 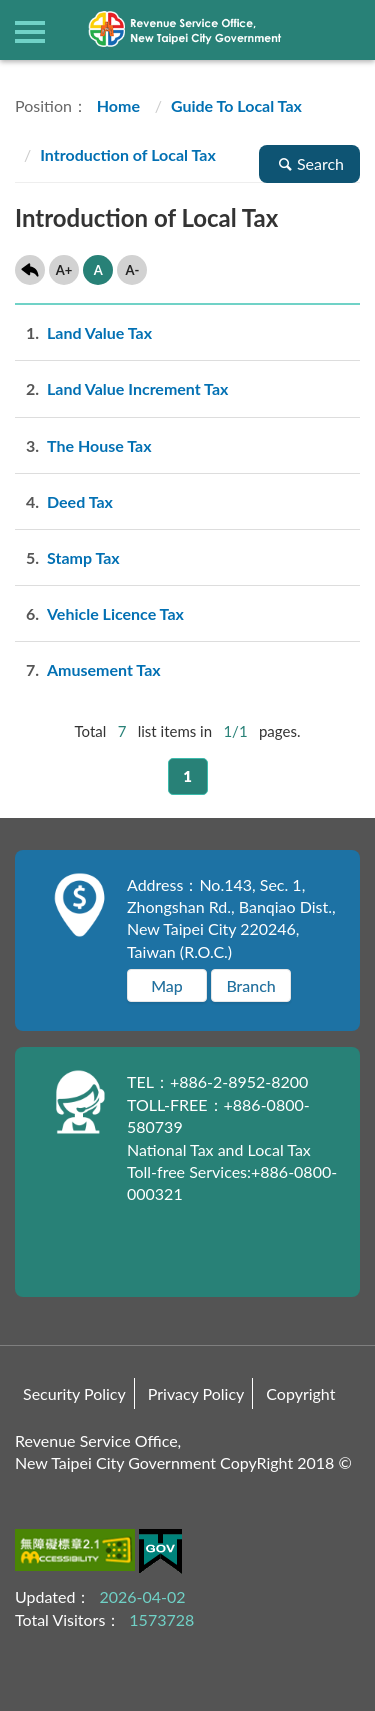 I want to click on Map, so click(x=167, y=985).